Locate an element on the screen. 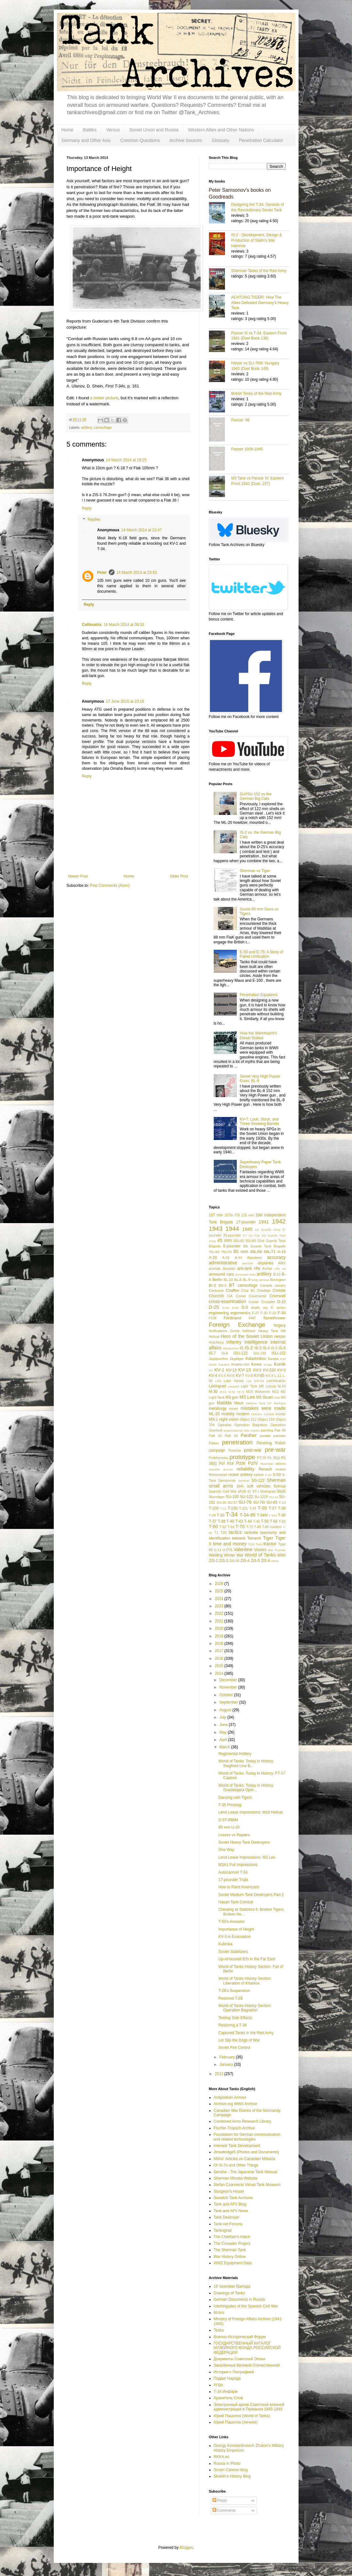 The image size is (352, 2576). T-38 is located at coordinates (221, 1521).